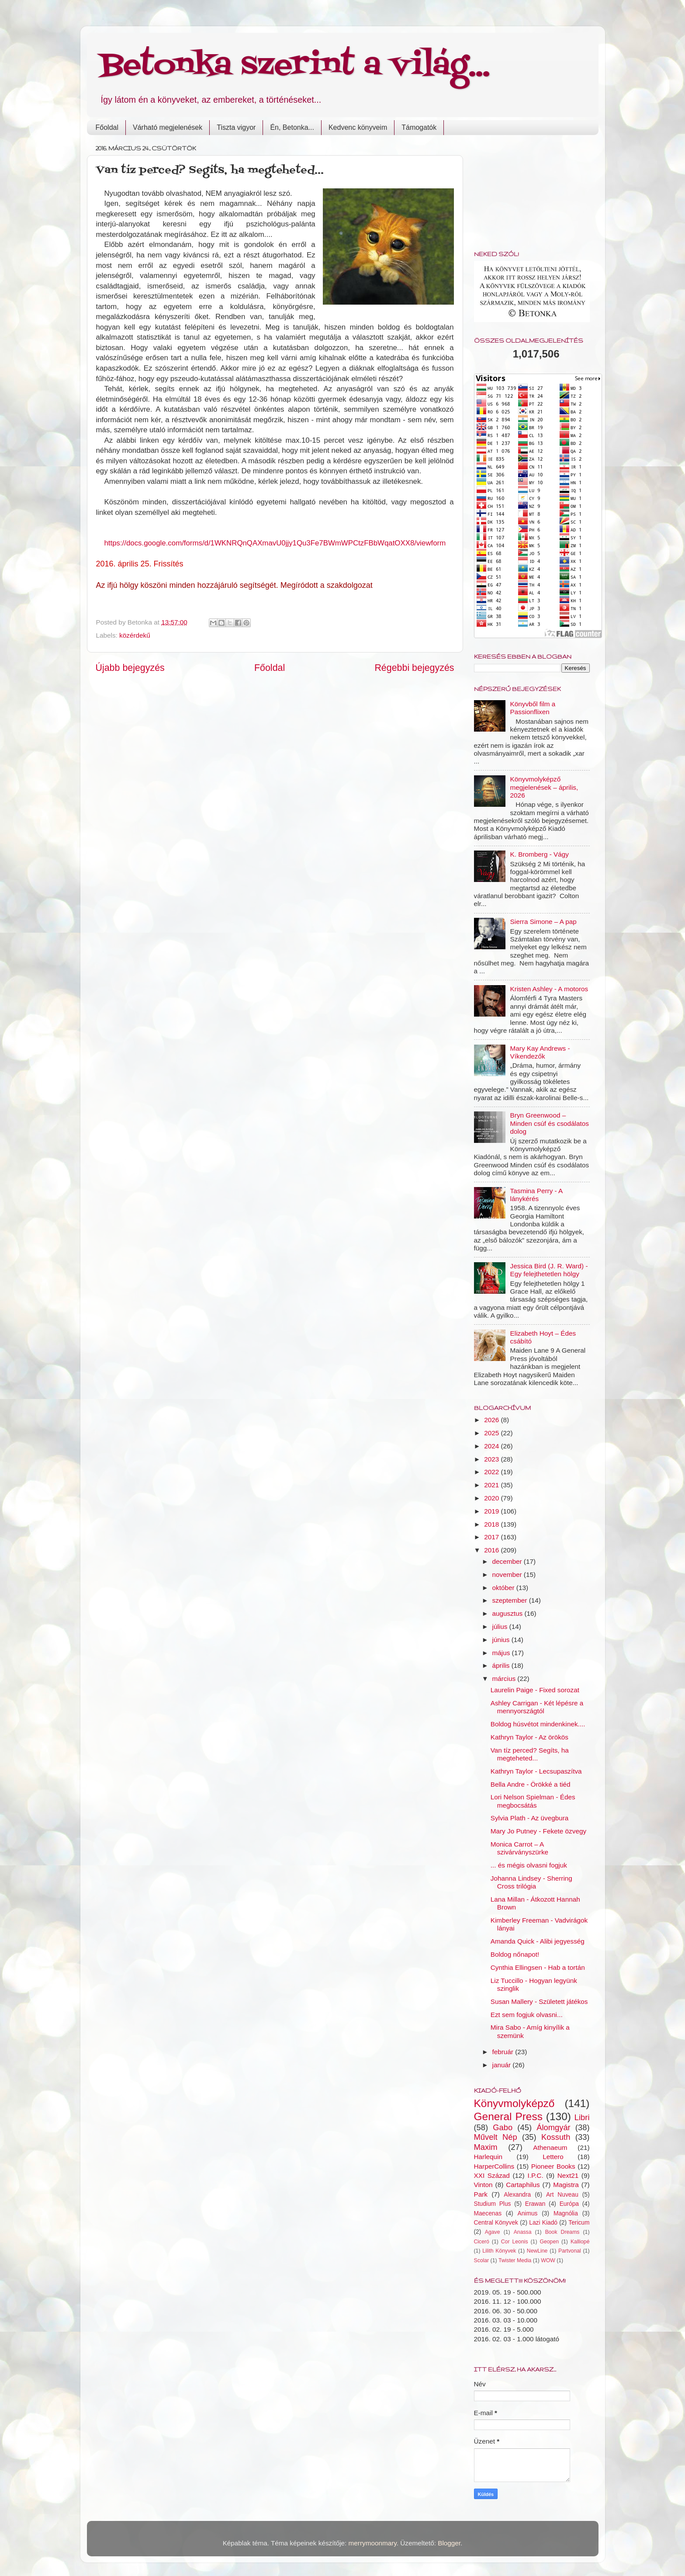  Describe the element at coordinates (529, 1865) in the screenshot. I see `... és mégis olvasni fogjuk` at that location.